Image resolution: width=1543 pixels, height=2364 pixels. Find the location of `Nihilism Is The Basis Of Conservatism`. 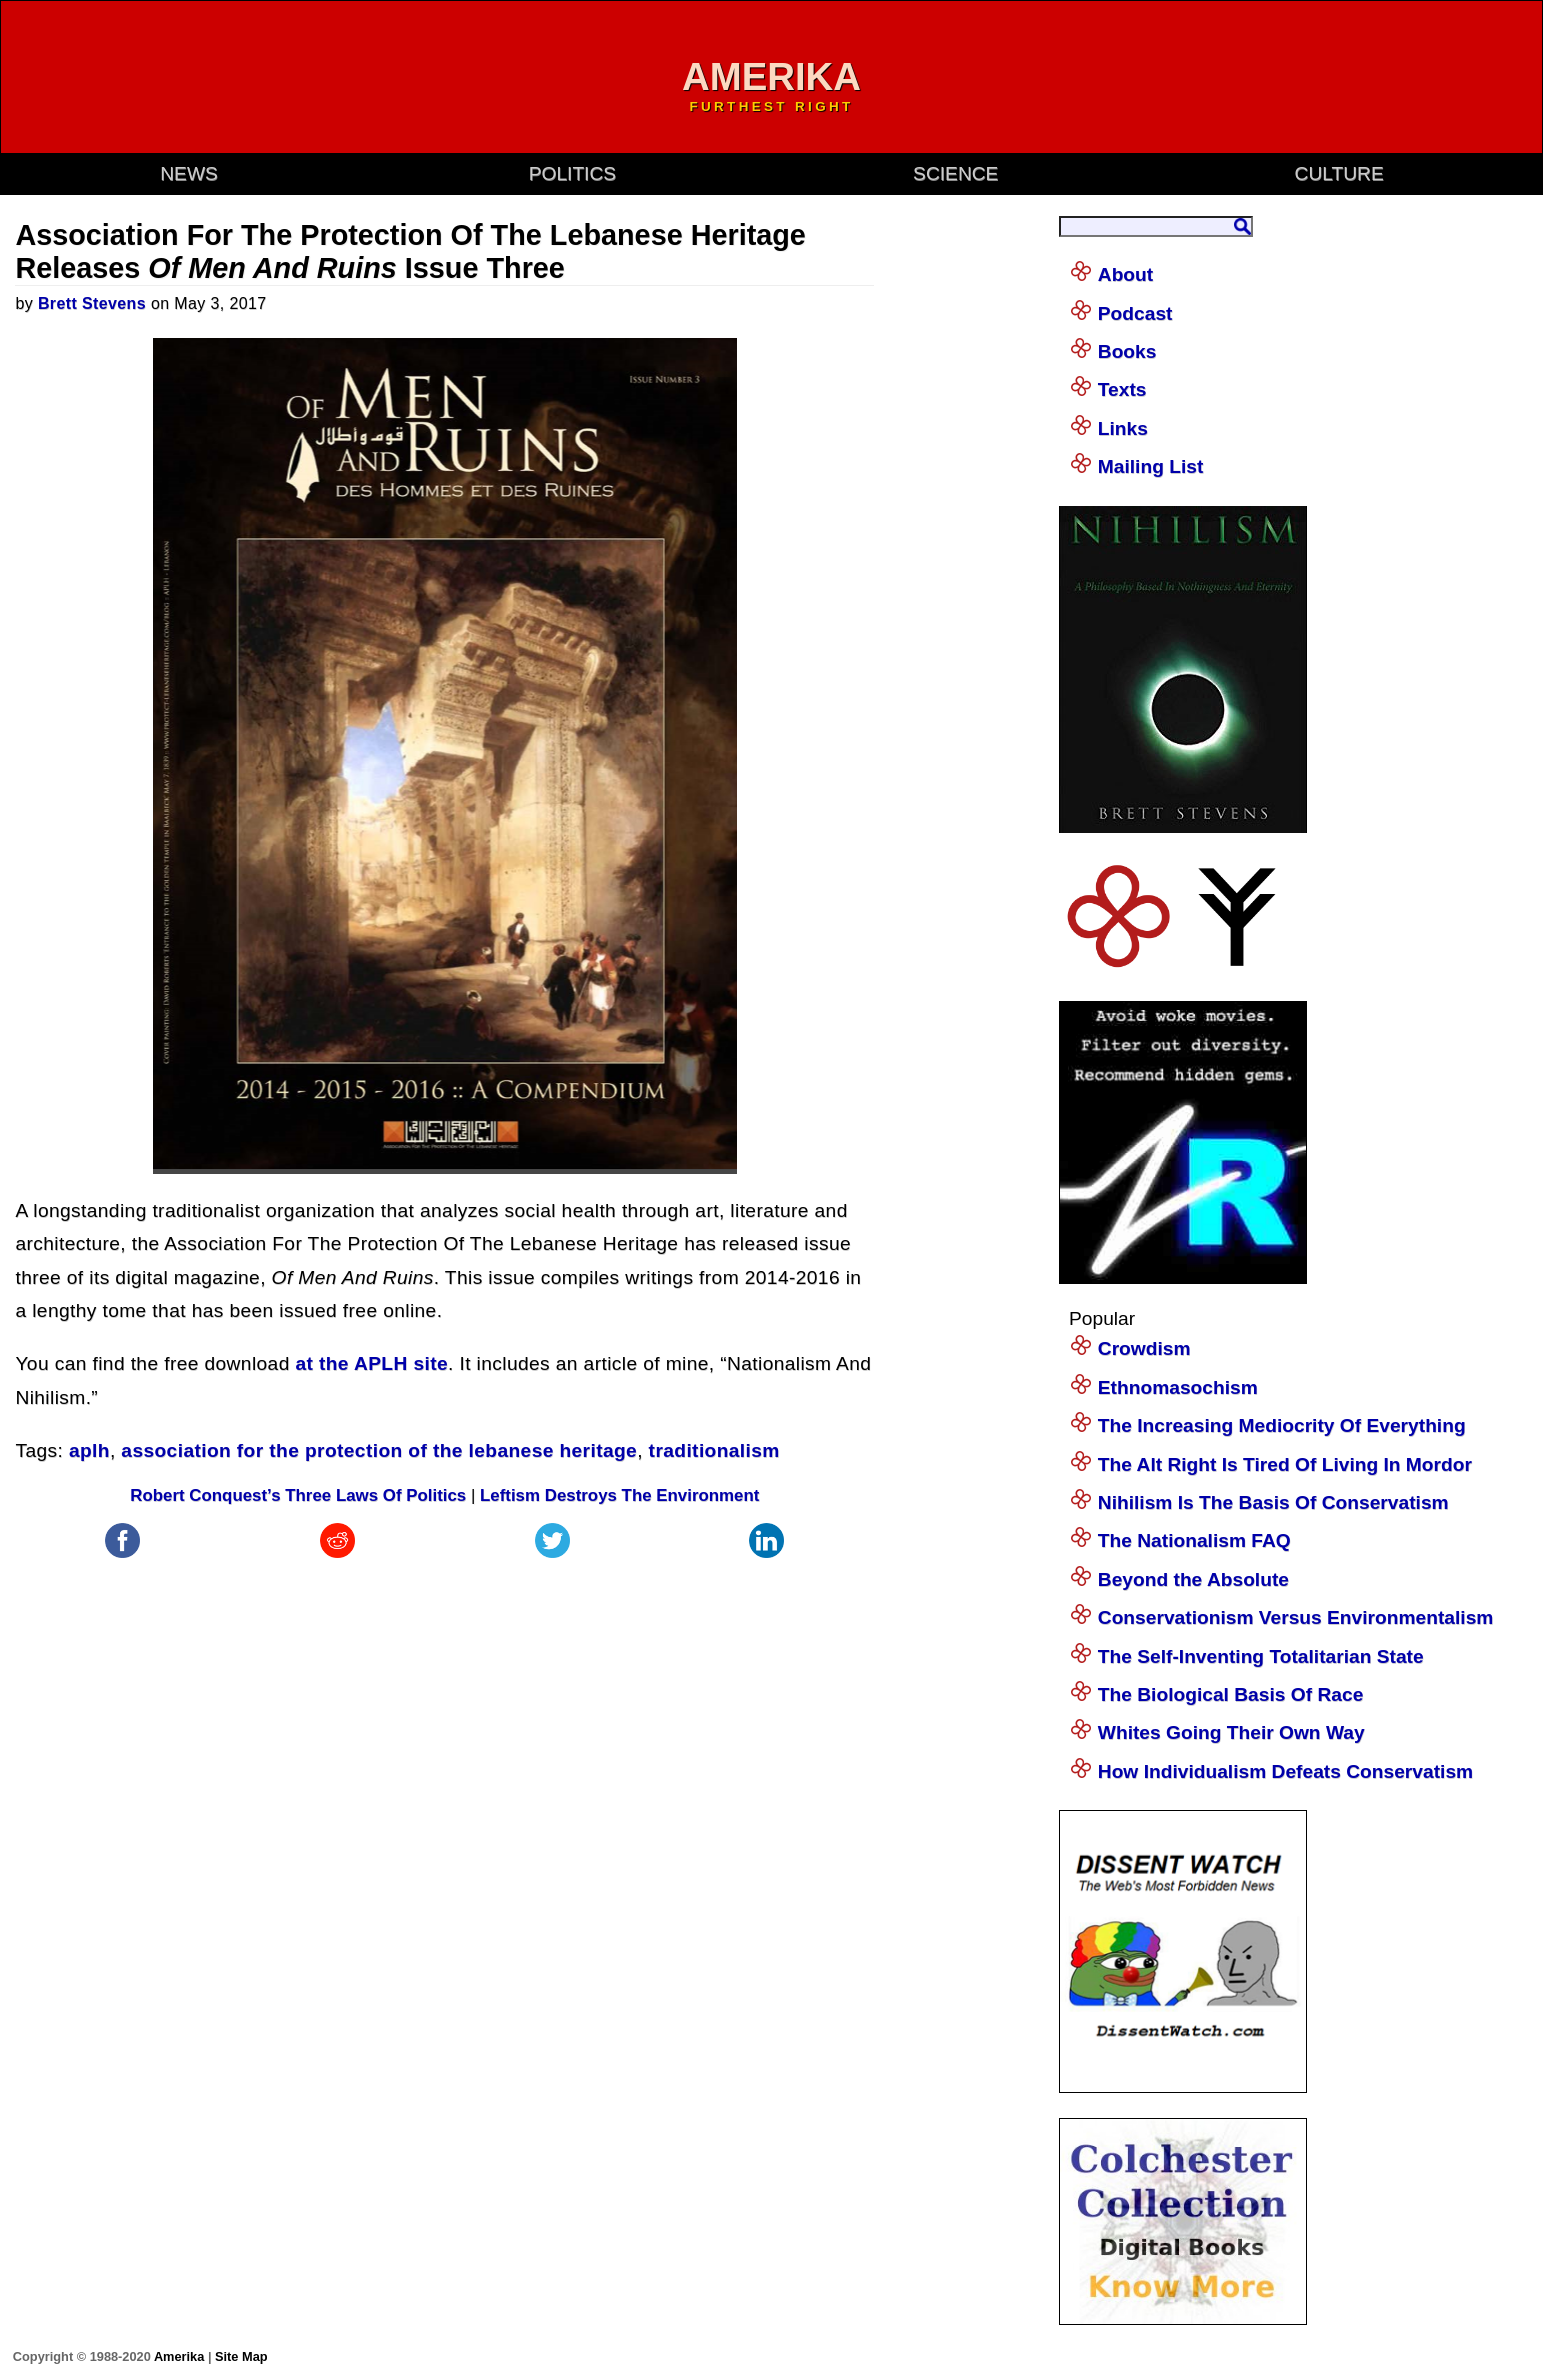

Nihilism Is The Basis Of Conservatism is located at coordinates (1273, 1502).